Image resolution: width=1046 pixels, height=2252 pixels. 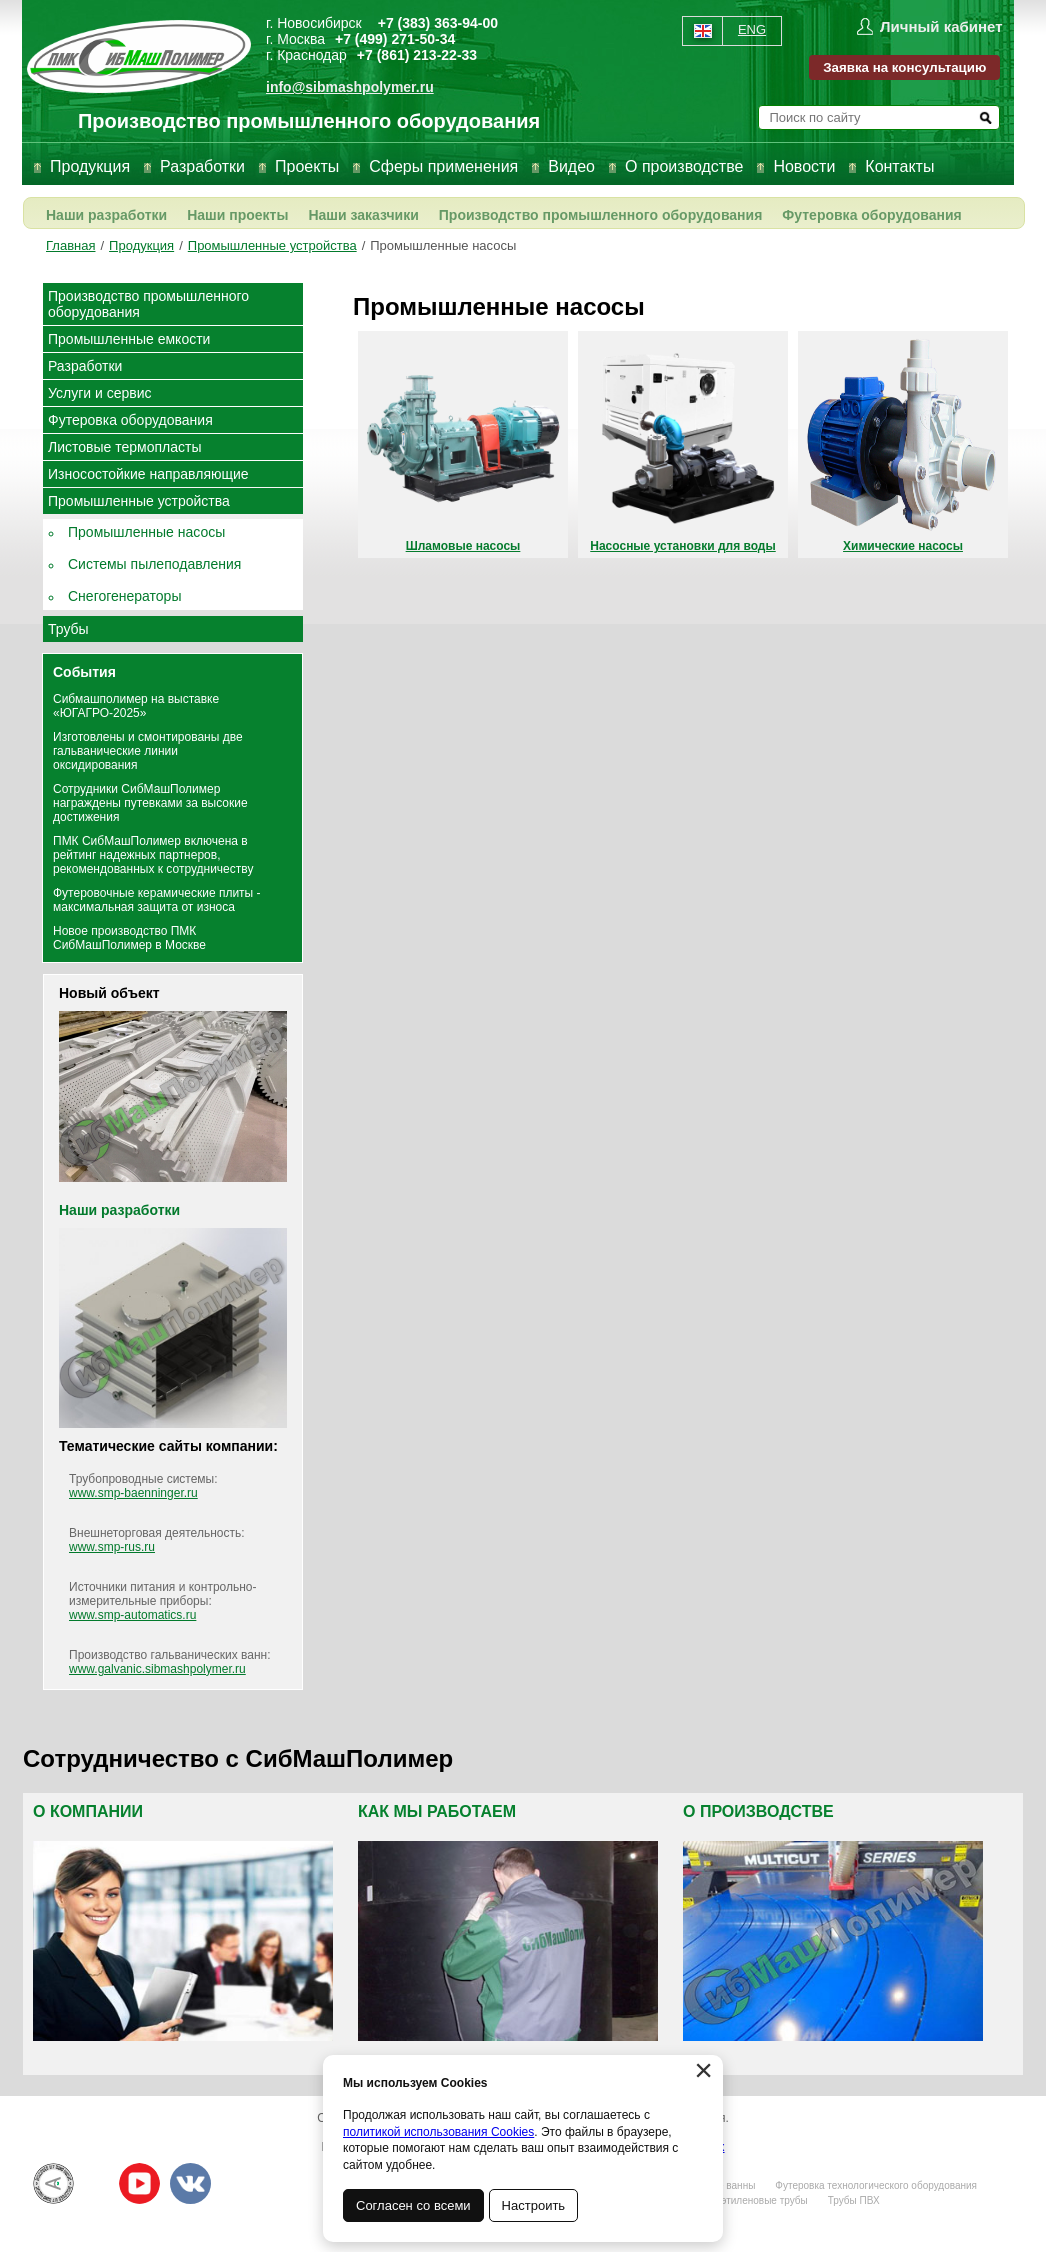 I want to click on политикой использования Cookies, so click(x=438, y=2132).